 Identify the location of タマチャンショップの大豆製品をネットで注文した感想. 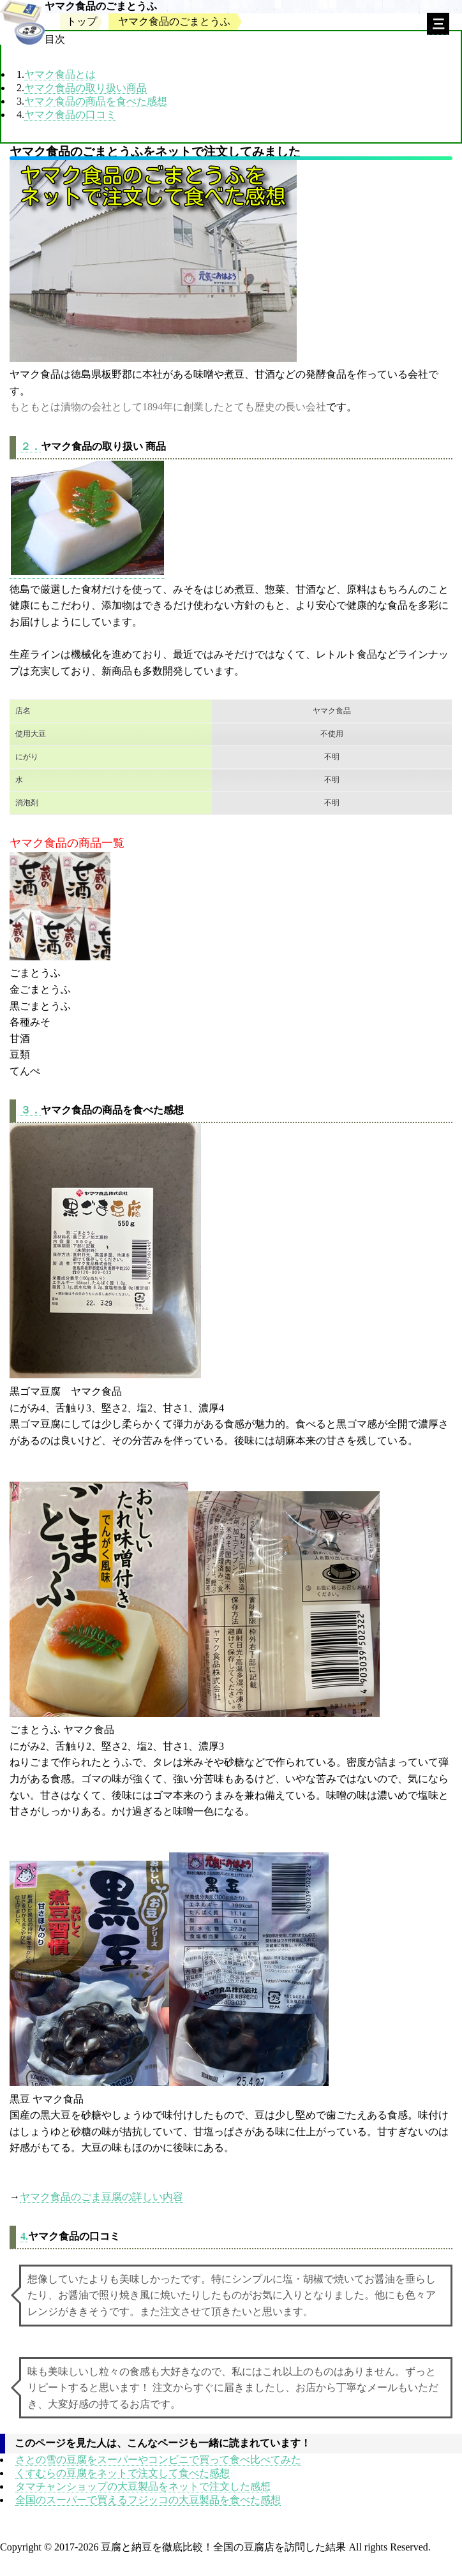
(143, 2486).